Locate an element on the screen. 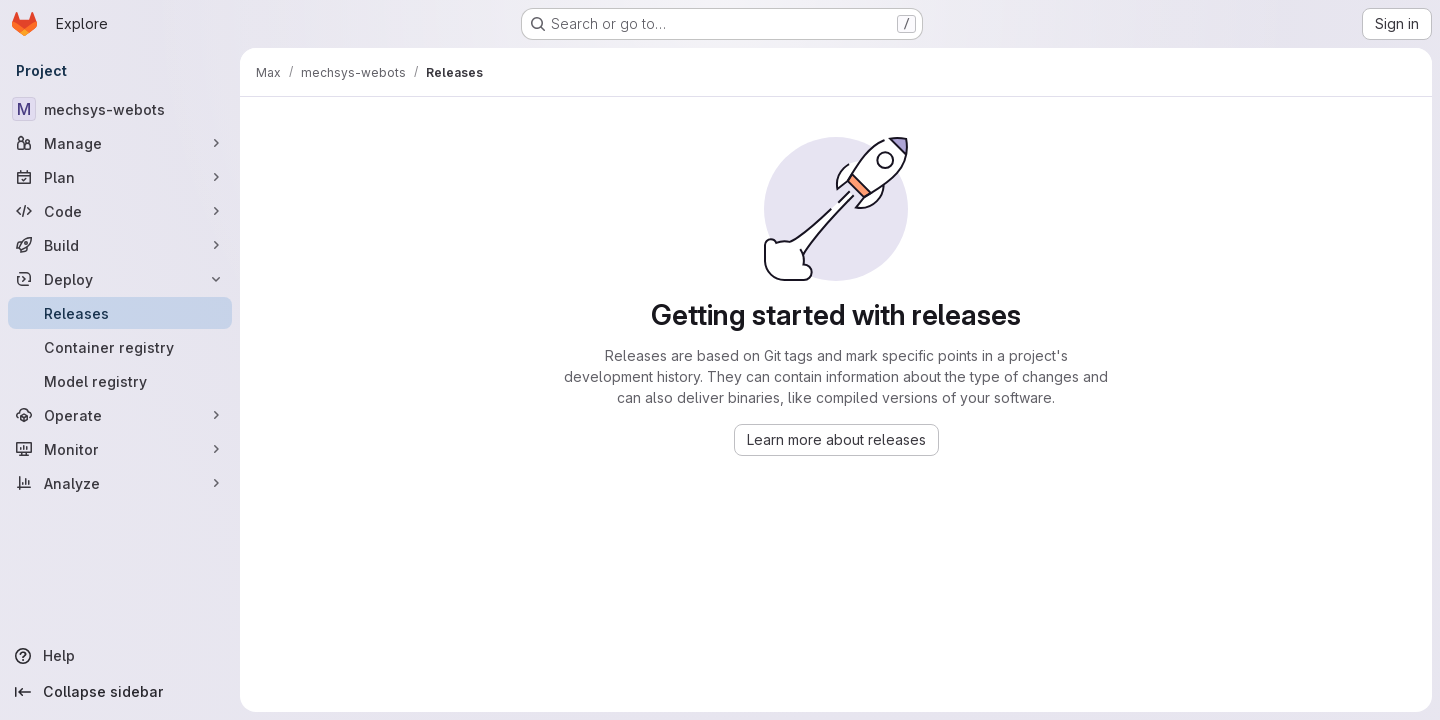  [Analyze] is located at coordinates (120, 483).